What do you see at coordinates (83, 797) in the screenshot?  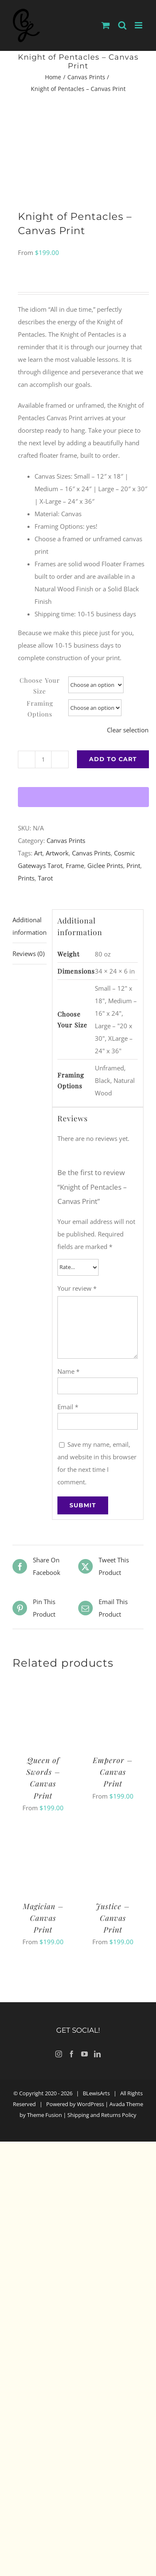 I see `[WooPay]` at bounding box center [83, 797].